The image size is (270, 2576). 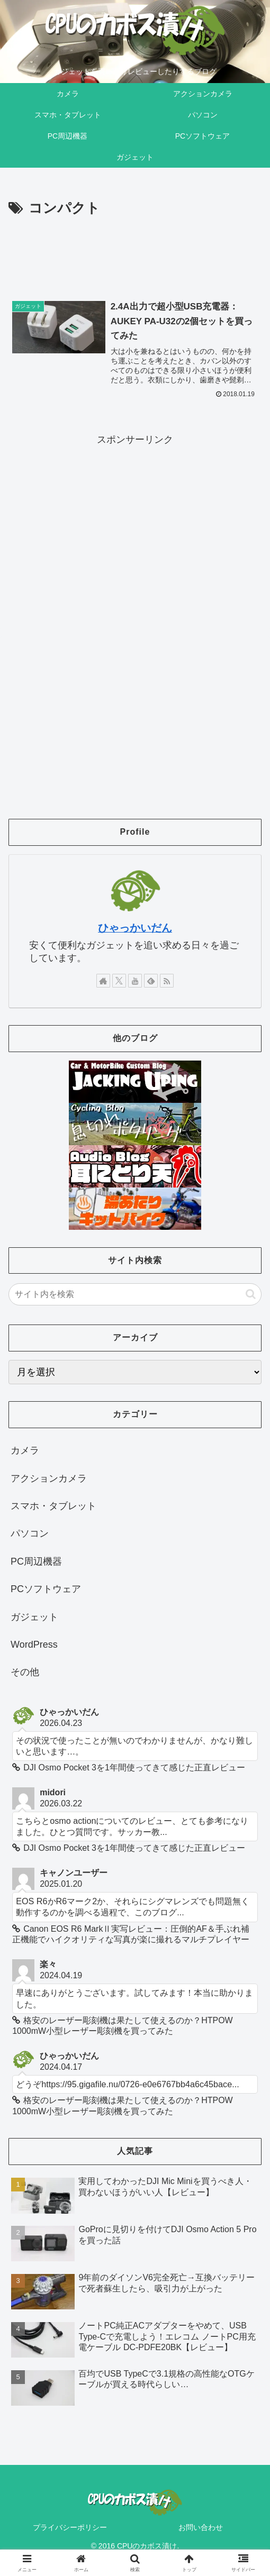 I want to click on [Advertisement], so click(x=135, y=252).